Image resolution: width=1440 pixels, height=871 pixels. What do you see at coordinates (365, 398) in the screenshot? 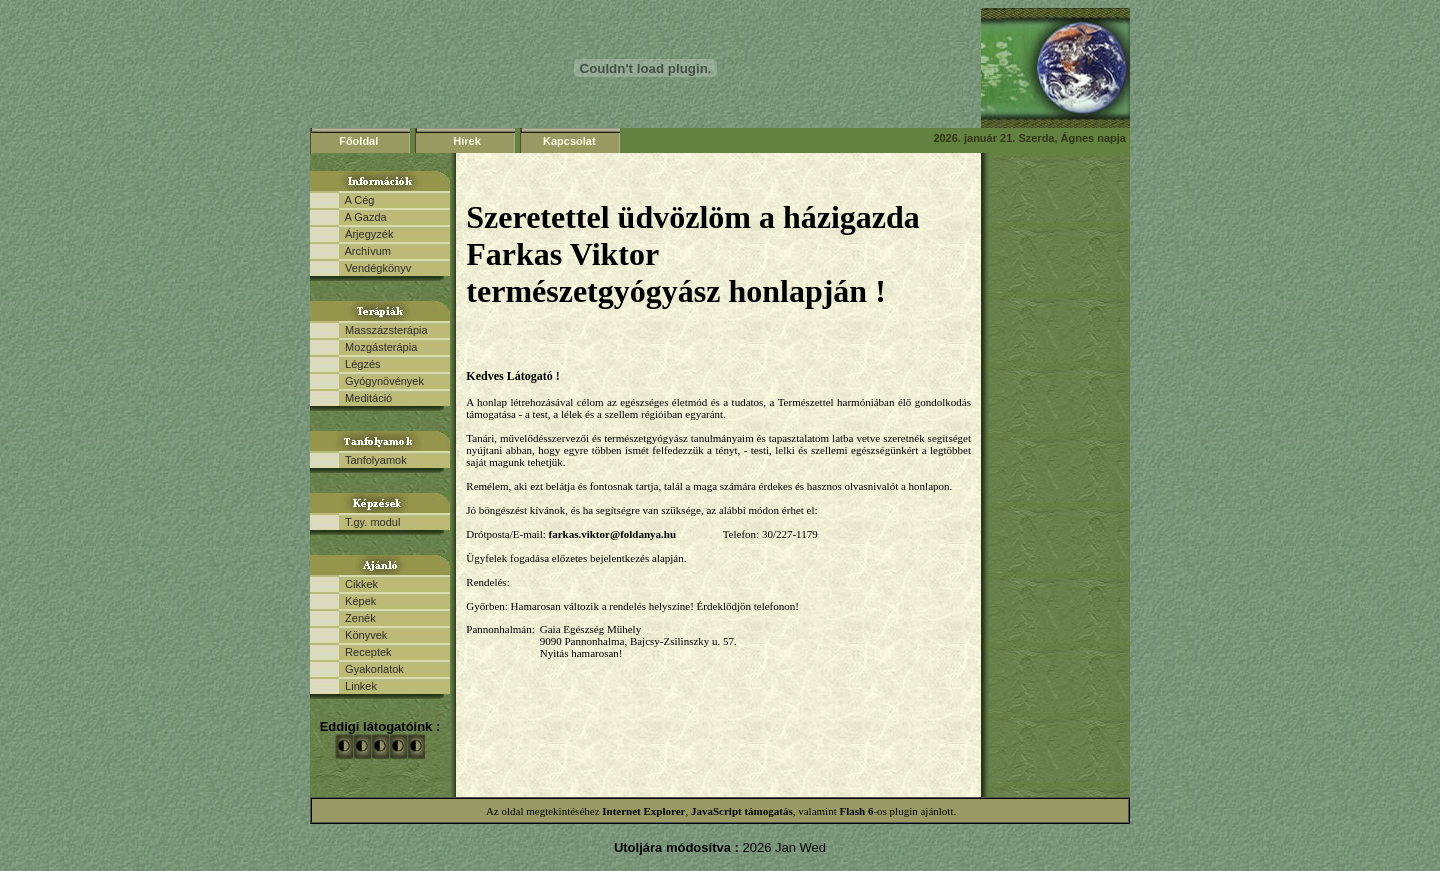
I see `Meditáció` at bounding box center [365, 398].